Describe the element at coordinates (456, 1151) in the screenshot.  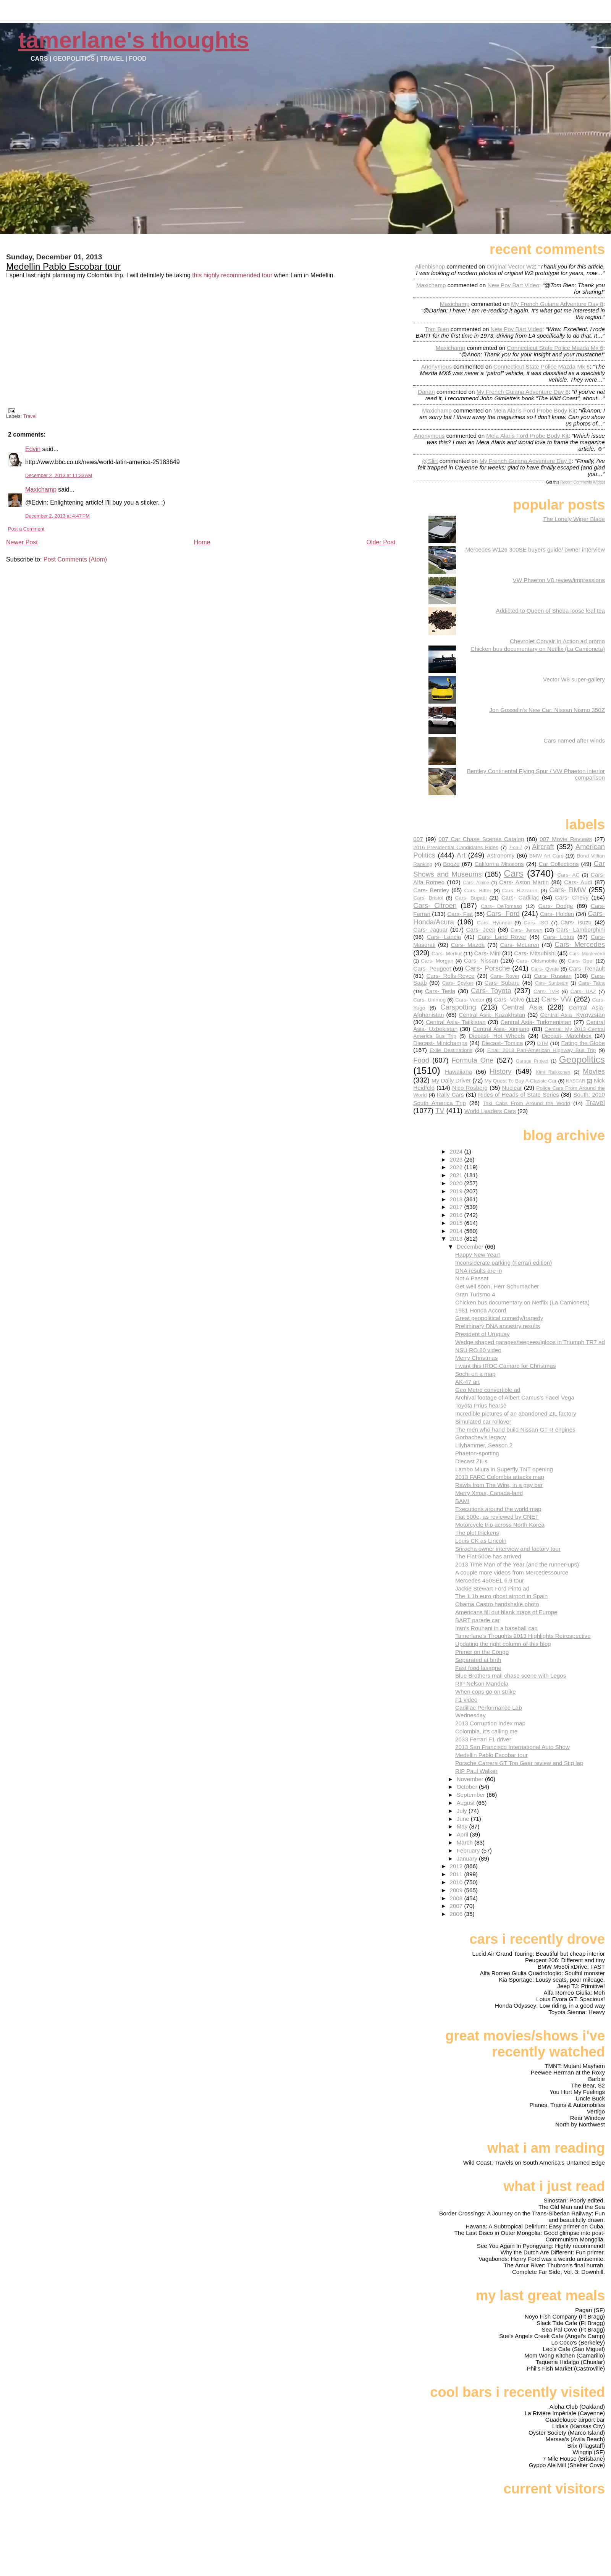
I see `2024` at that location.